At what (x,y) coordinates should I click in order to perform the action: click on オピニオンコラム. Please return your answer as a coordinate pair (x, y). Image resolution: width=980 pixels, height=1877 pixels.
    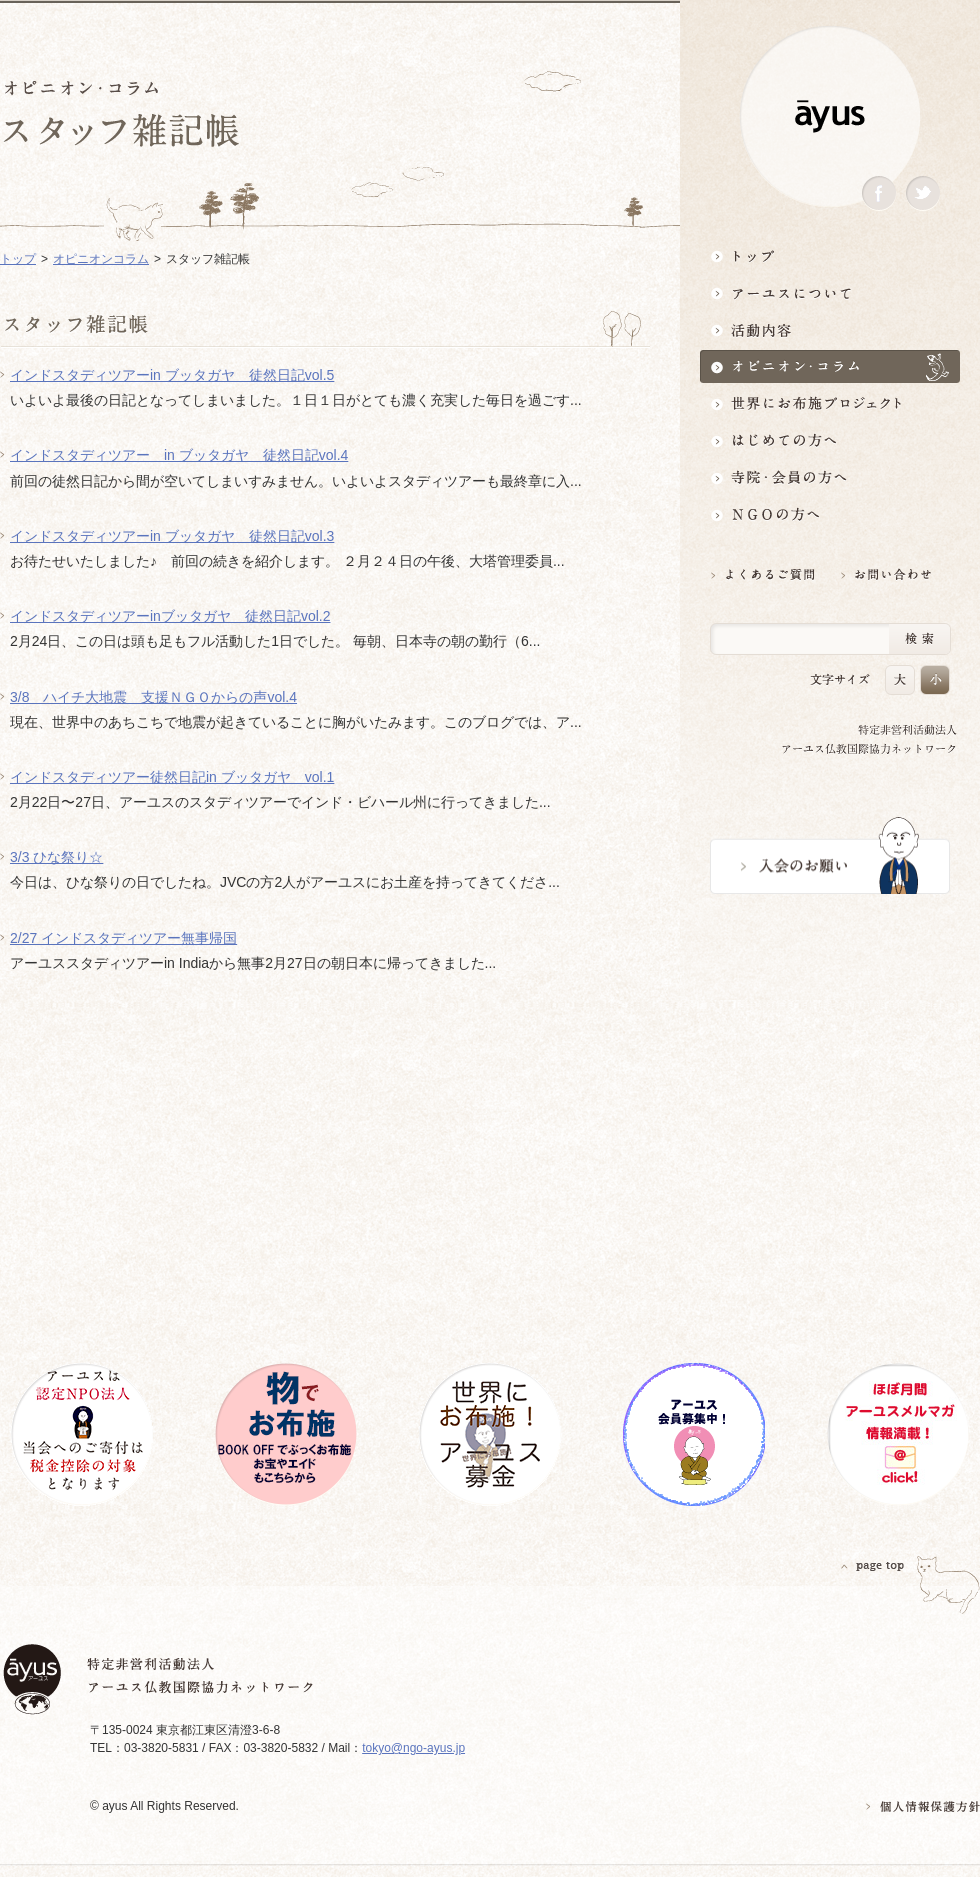
    Looking at the image, I should click on (101, 259).